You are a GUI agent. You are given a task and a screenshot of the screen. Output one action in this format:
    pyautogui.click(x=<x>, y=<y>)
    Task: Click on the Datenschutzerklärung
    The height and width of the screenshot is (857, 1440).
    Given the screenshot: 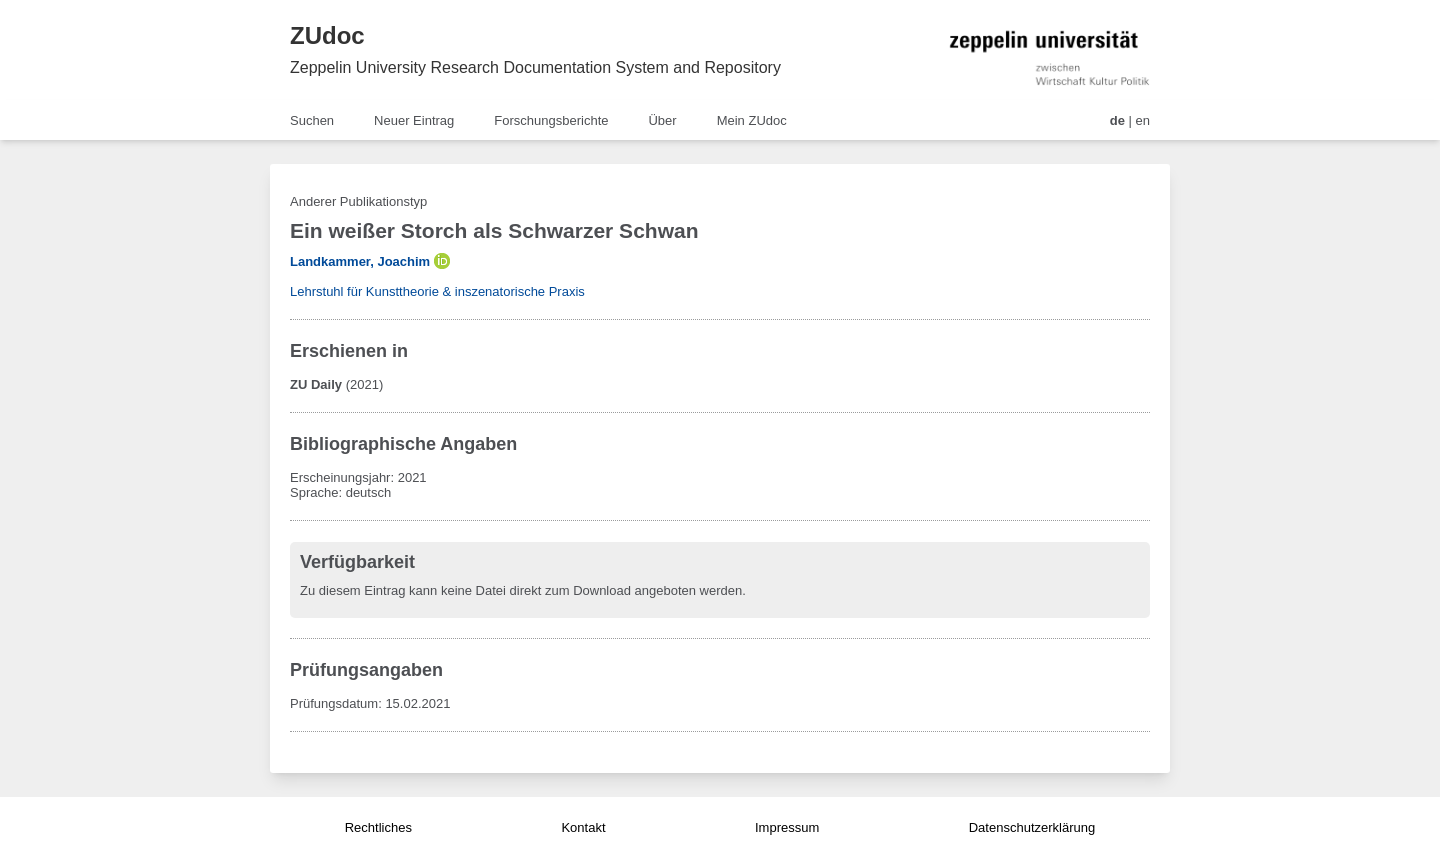 What is the action you would take?
    pyautogui.click(x=1032, y=827)
    